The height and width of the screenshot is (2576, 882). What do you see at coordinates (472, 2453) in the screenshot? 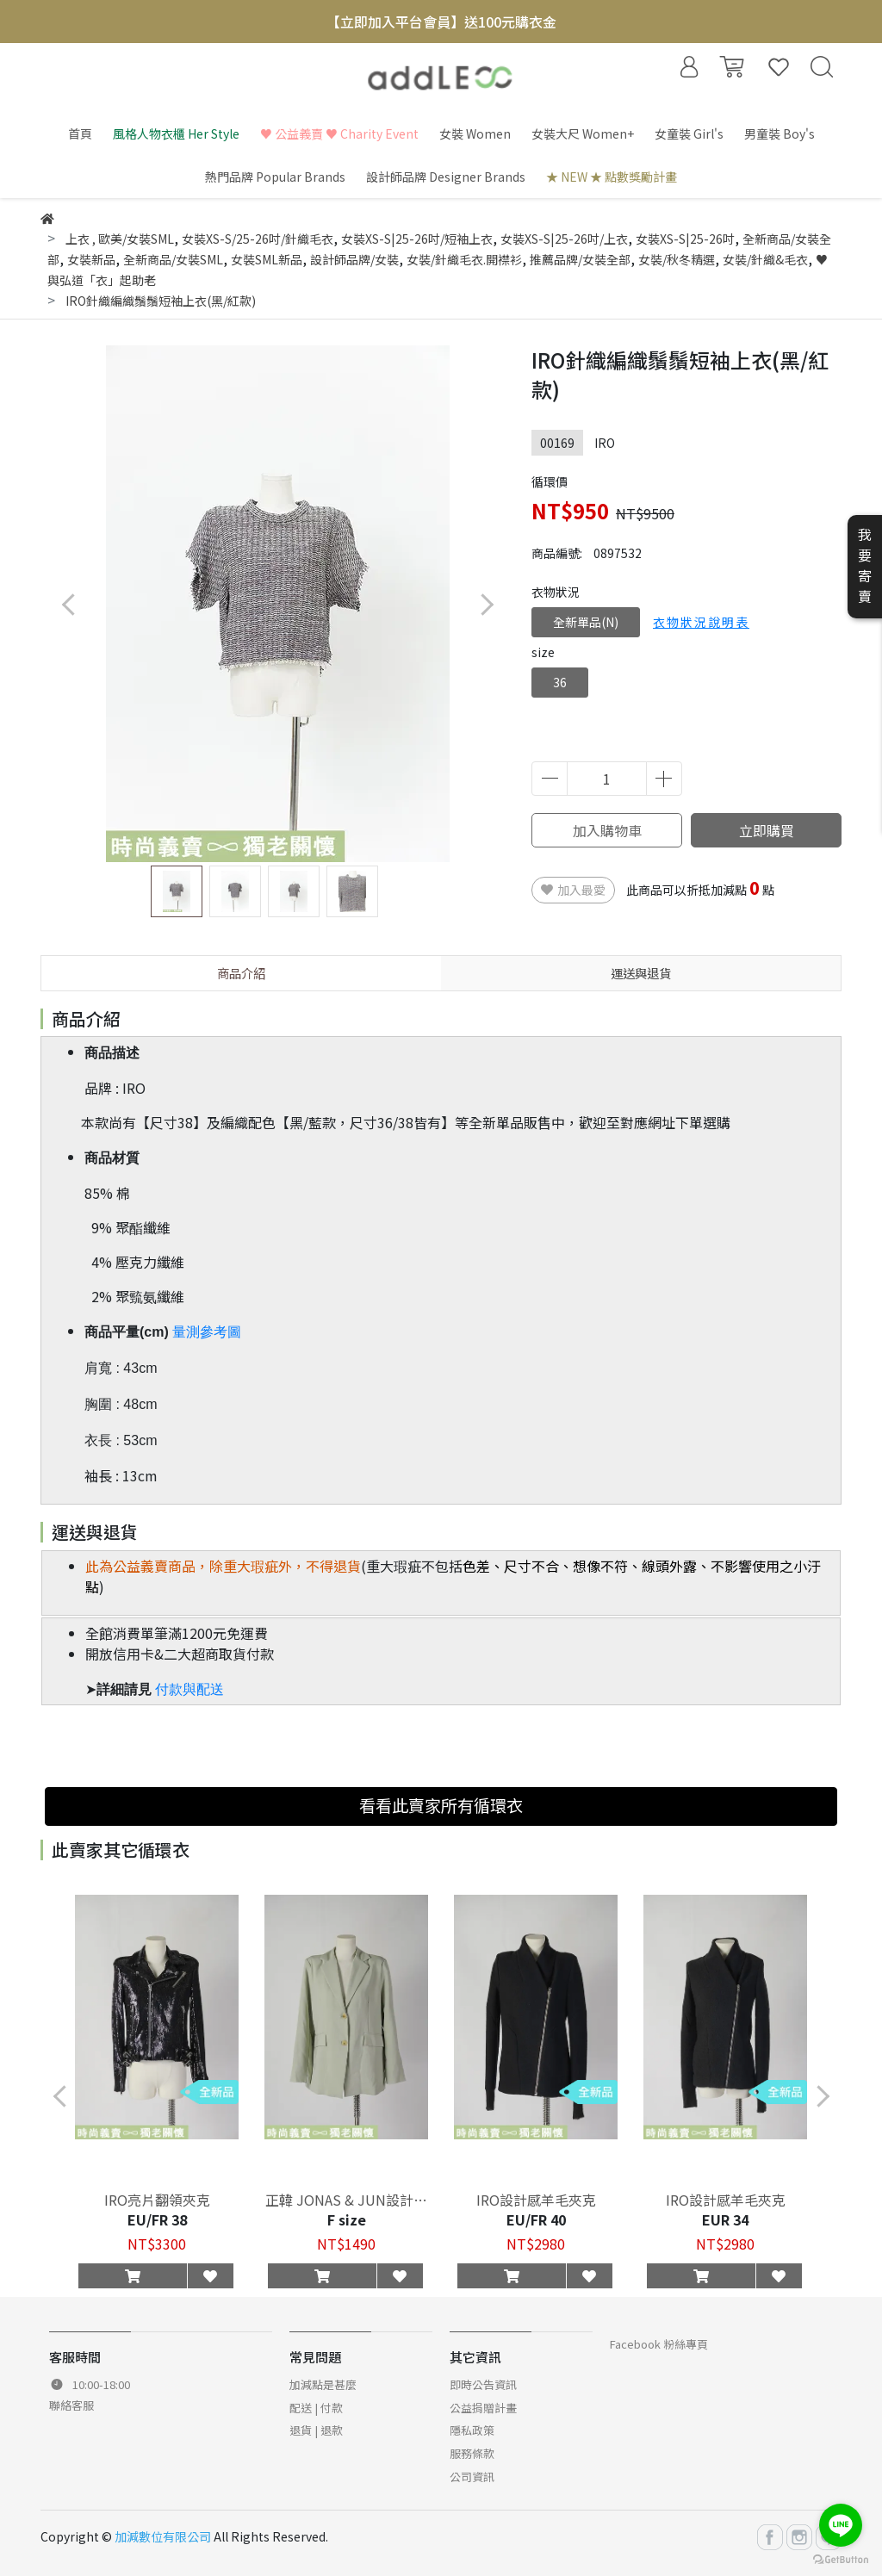
I see `服務條款` at bounding box center [472, 2453].